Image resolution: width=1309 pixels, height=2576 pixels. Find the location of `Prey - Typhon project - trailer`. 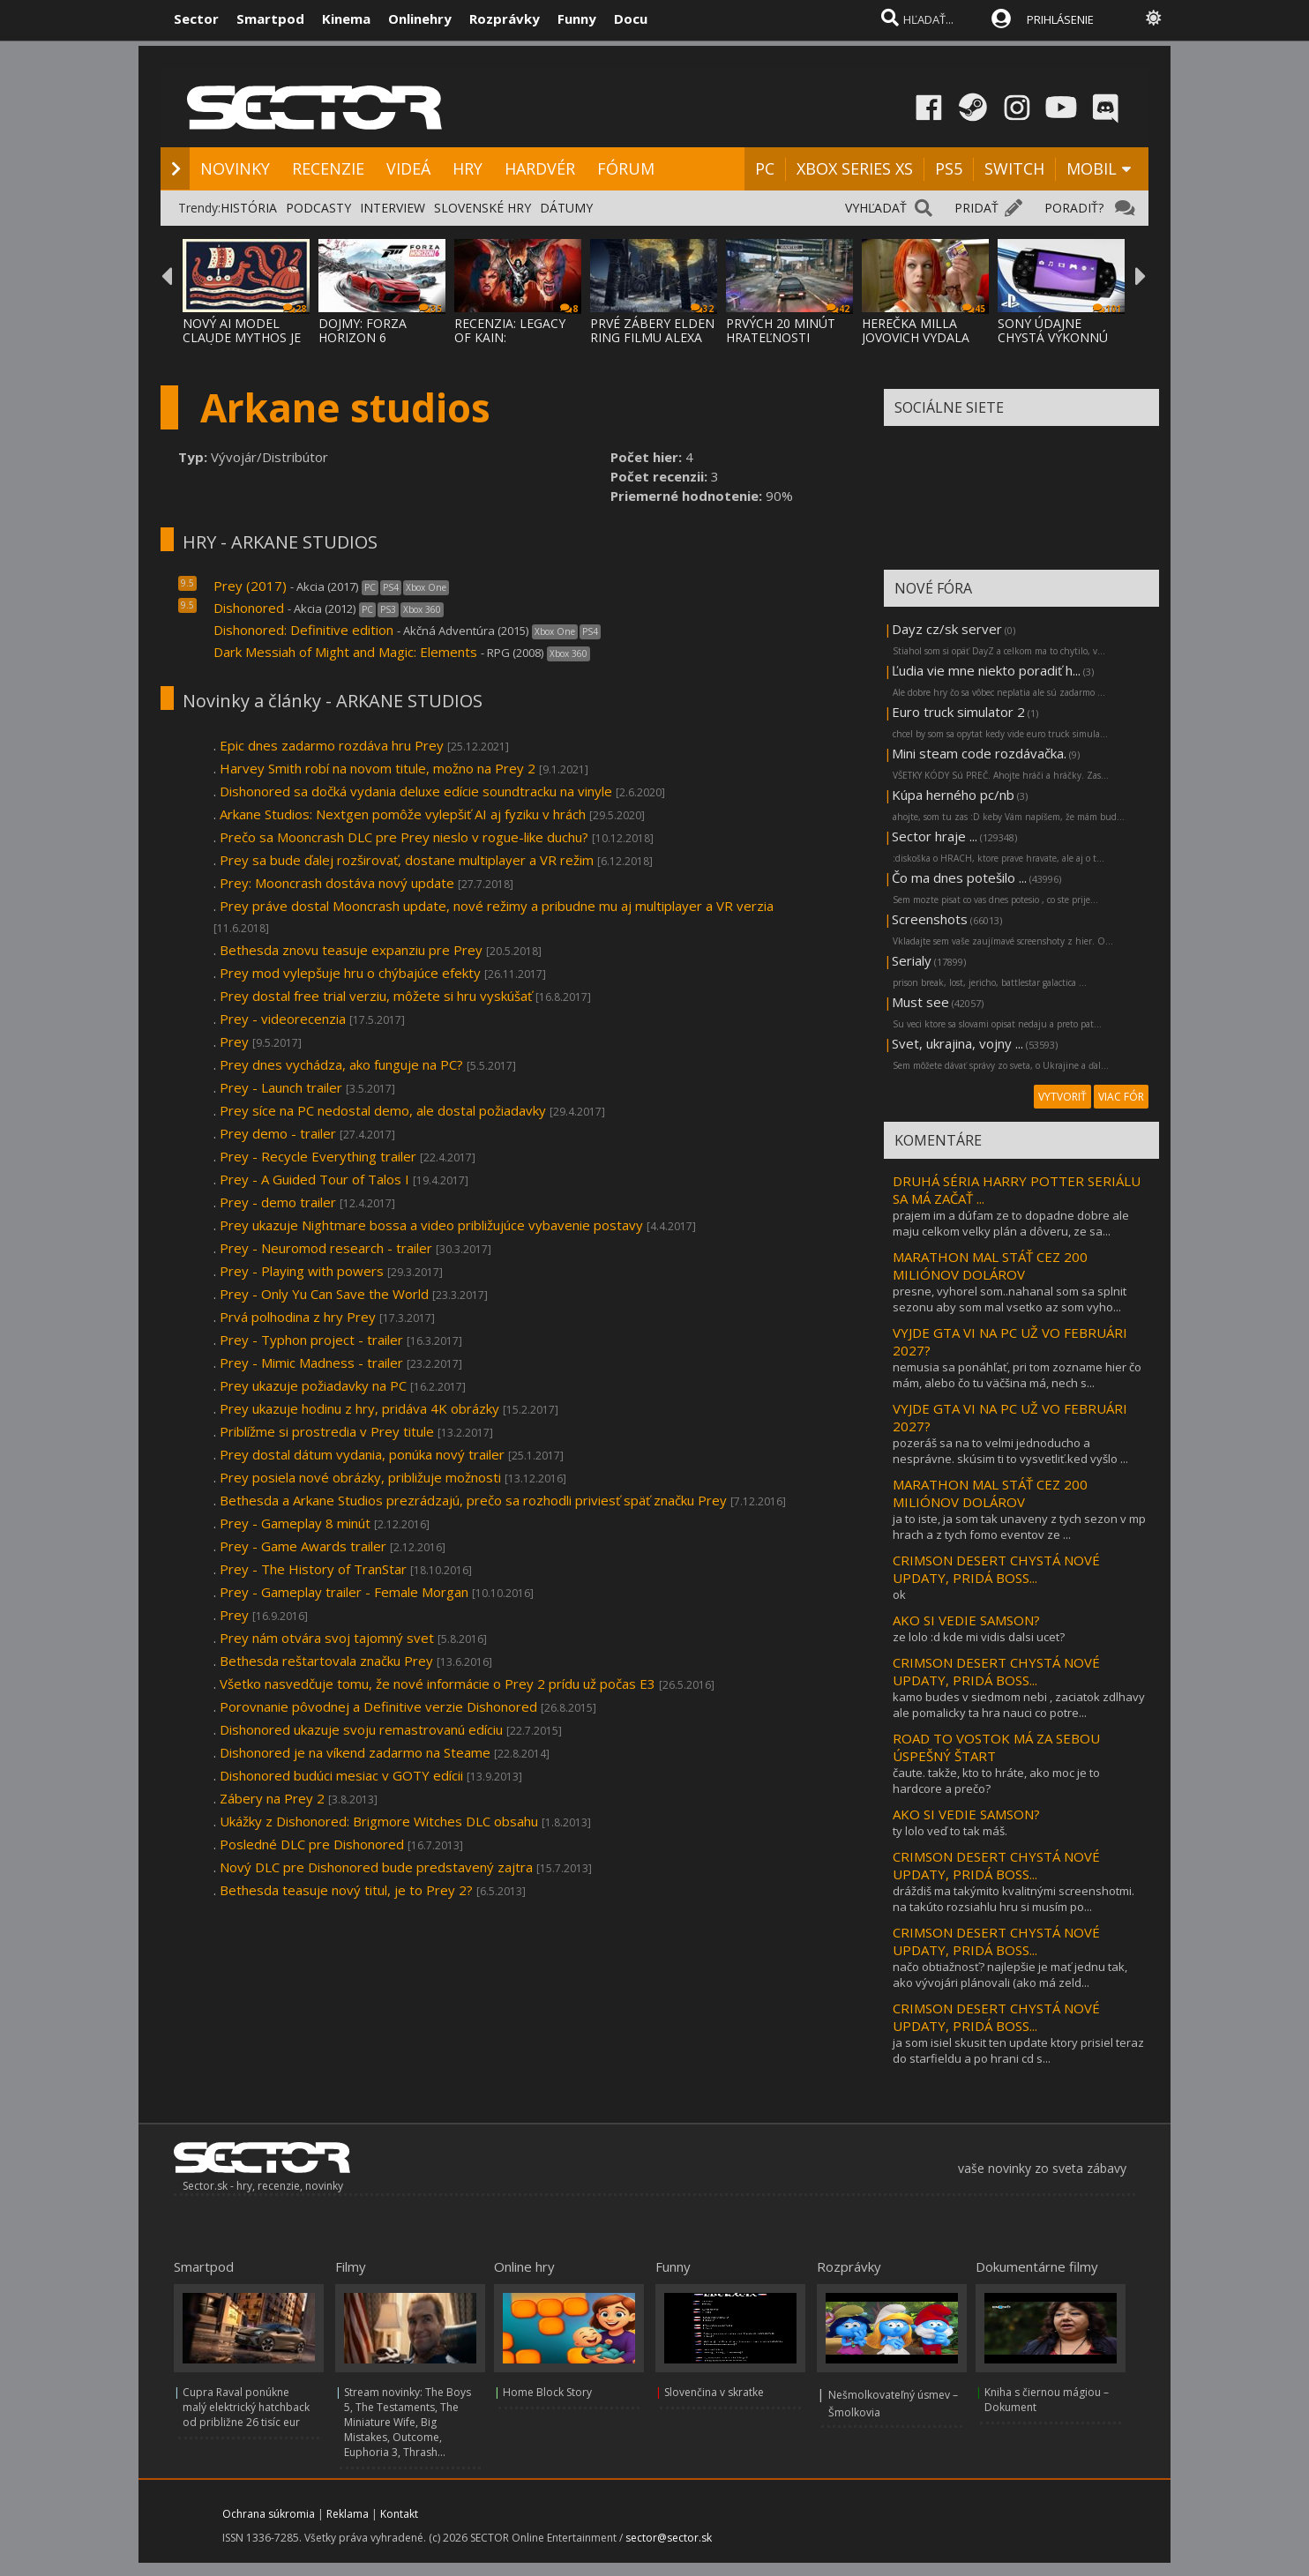

Prey - Typhon project - trailer is located at coordinates (311, 1339).